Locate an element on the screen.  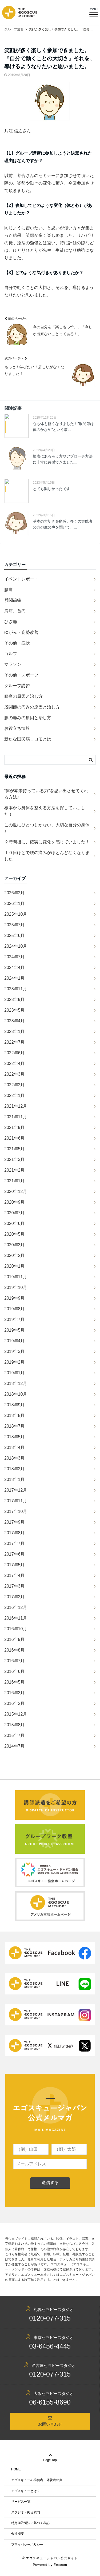
2021年12月 is located at coordinates (15, 1106).